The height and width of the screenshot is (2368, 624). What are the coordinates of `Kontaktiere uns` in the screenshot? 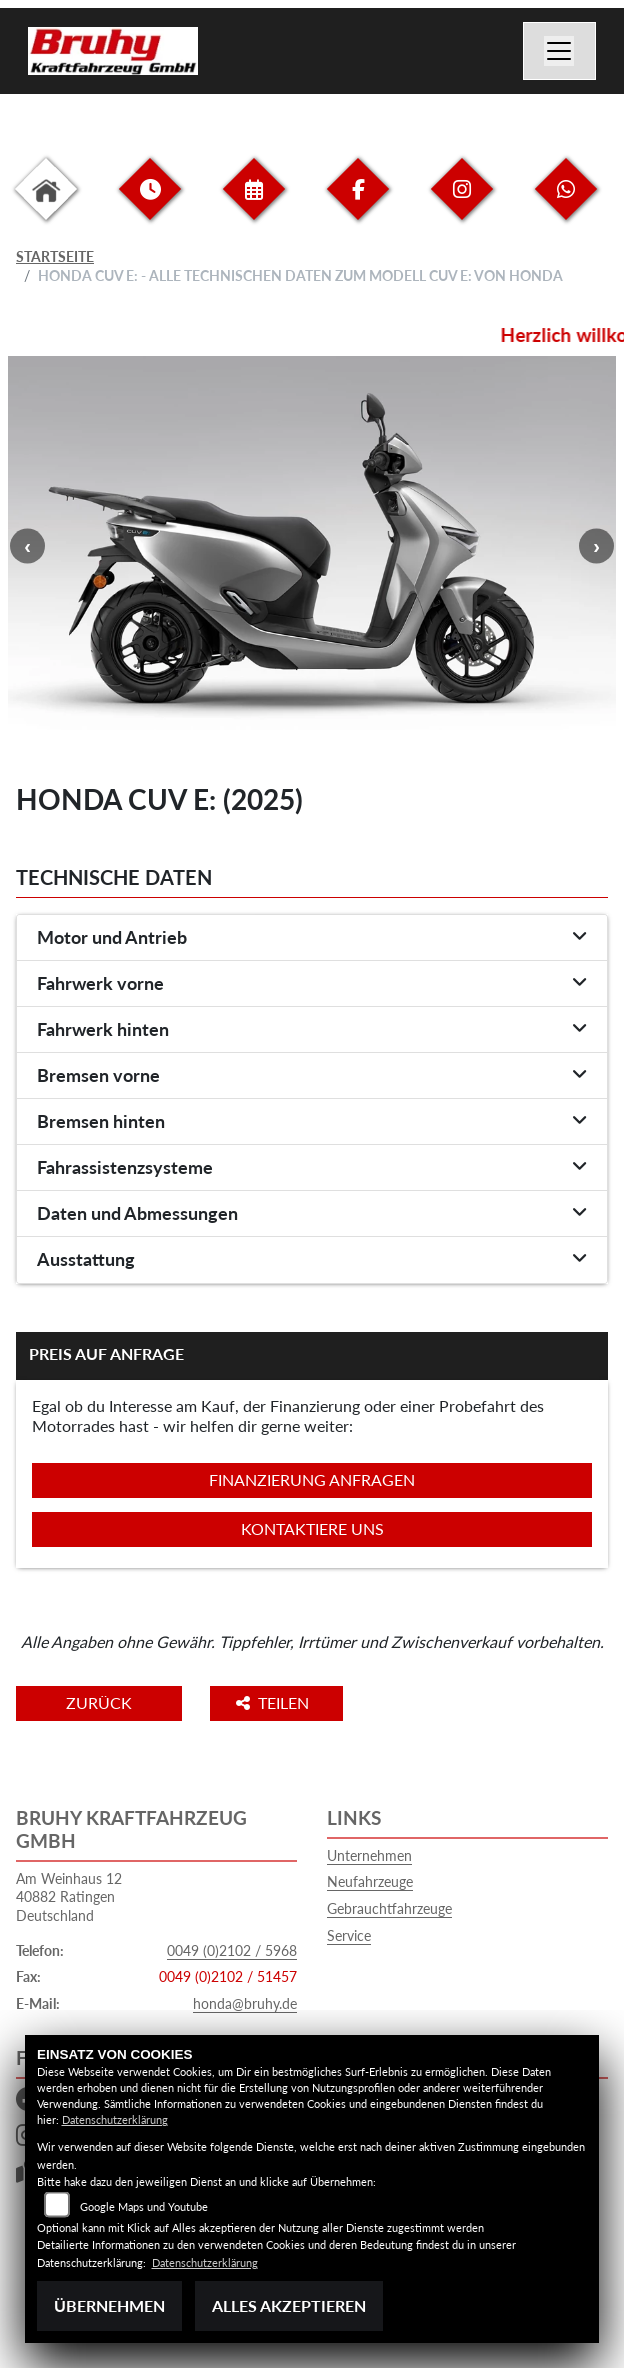 It's located at (312, 1528).